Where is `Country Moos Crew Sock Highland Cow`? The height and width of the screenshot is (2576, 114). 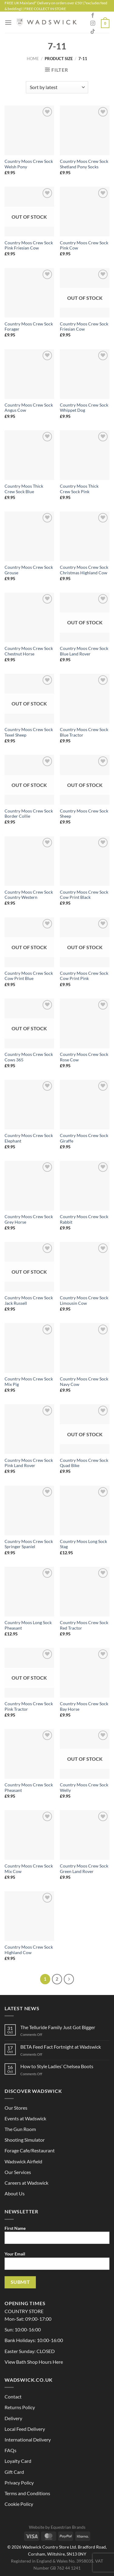 Country Moos Crew Sock Highland Cow is located at coordinates (29, 1950).